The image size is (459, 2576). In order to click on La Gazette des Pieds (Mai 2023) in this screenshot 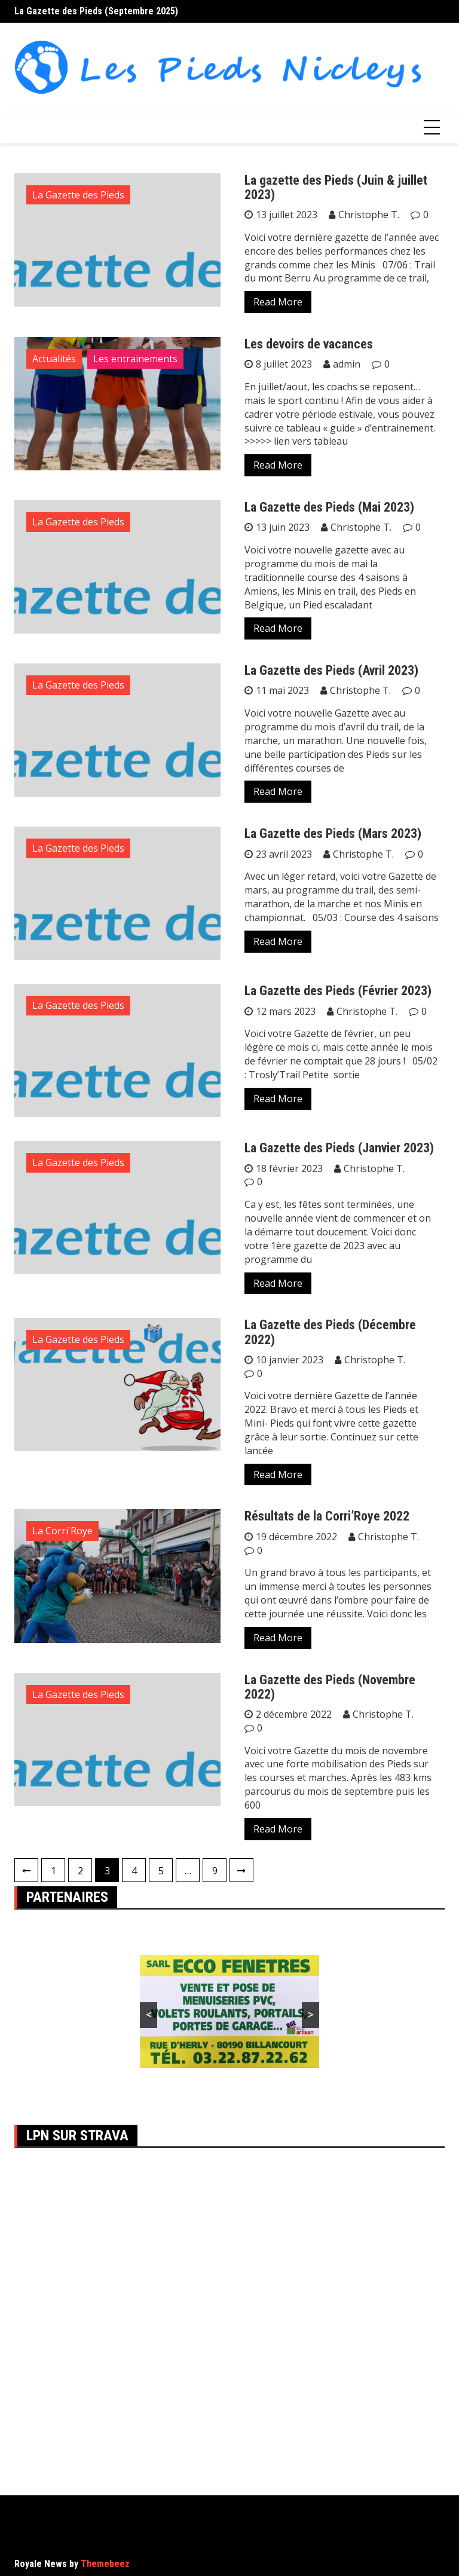, I will do `click(329, 507)`.